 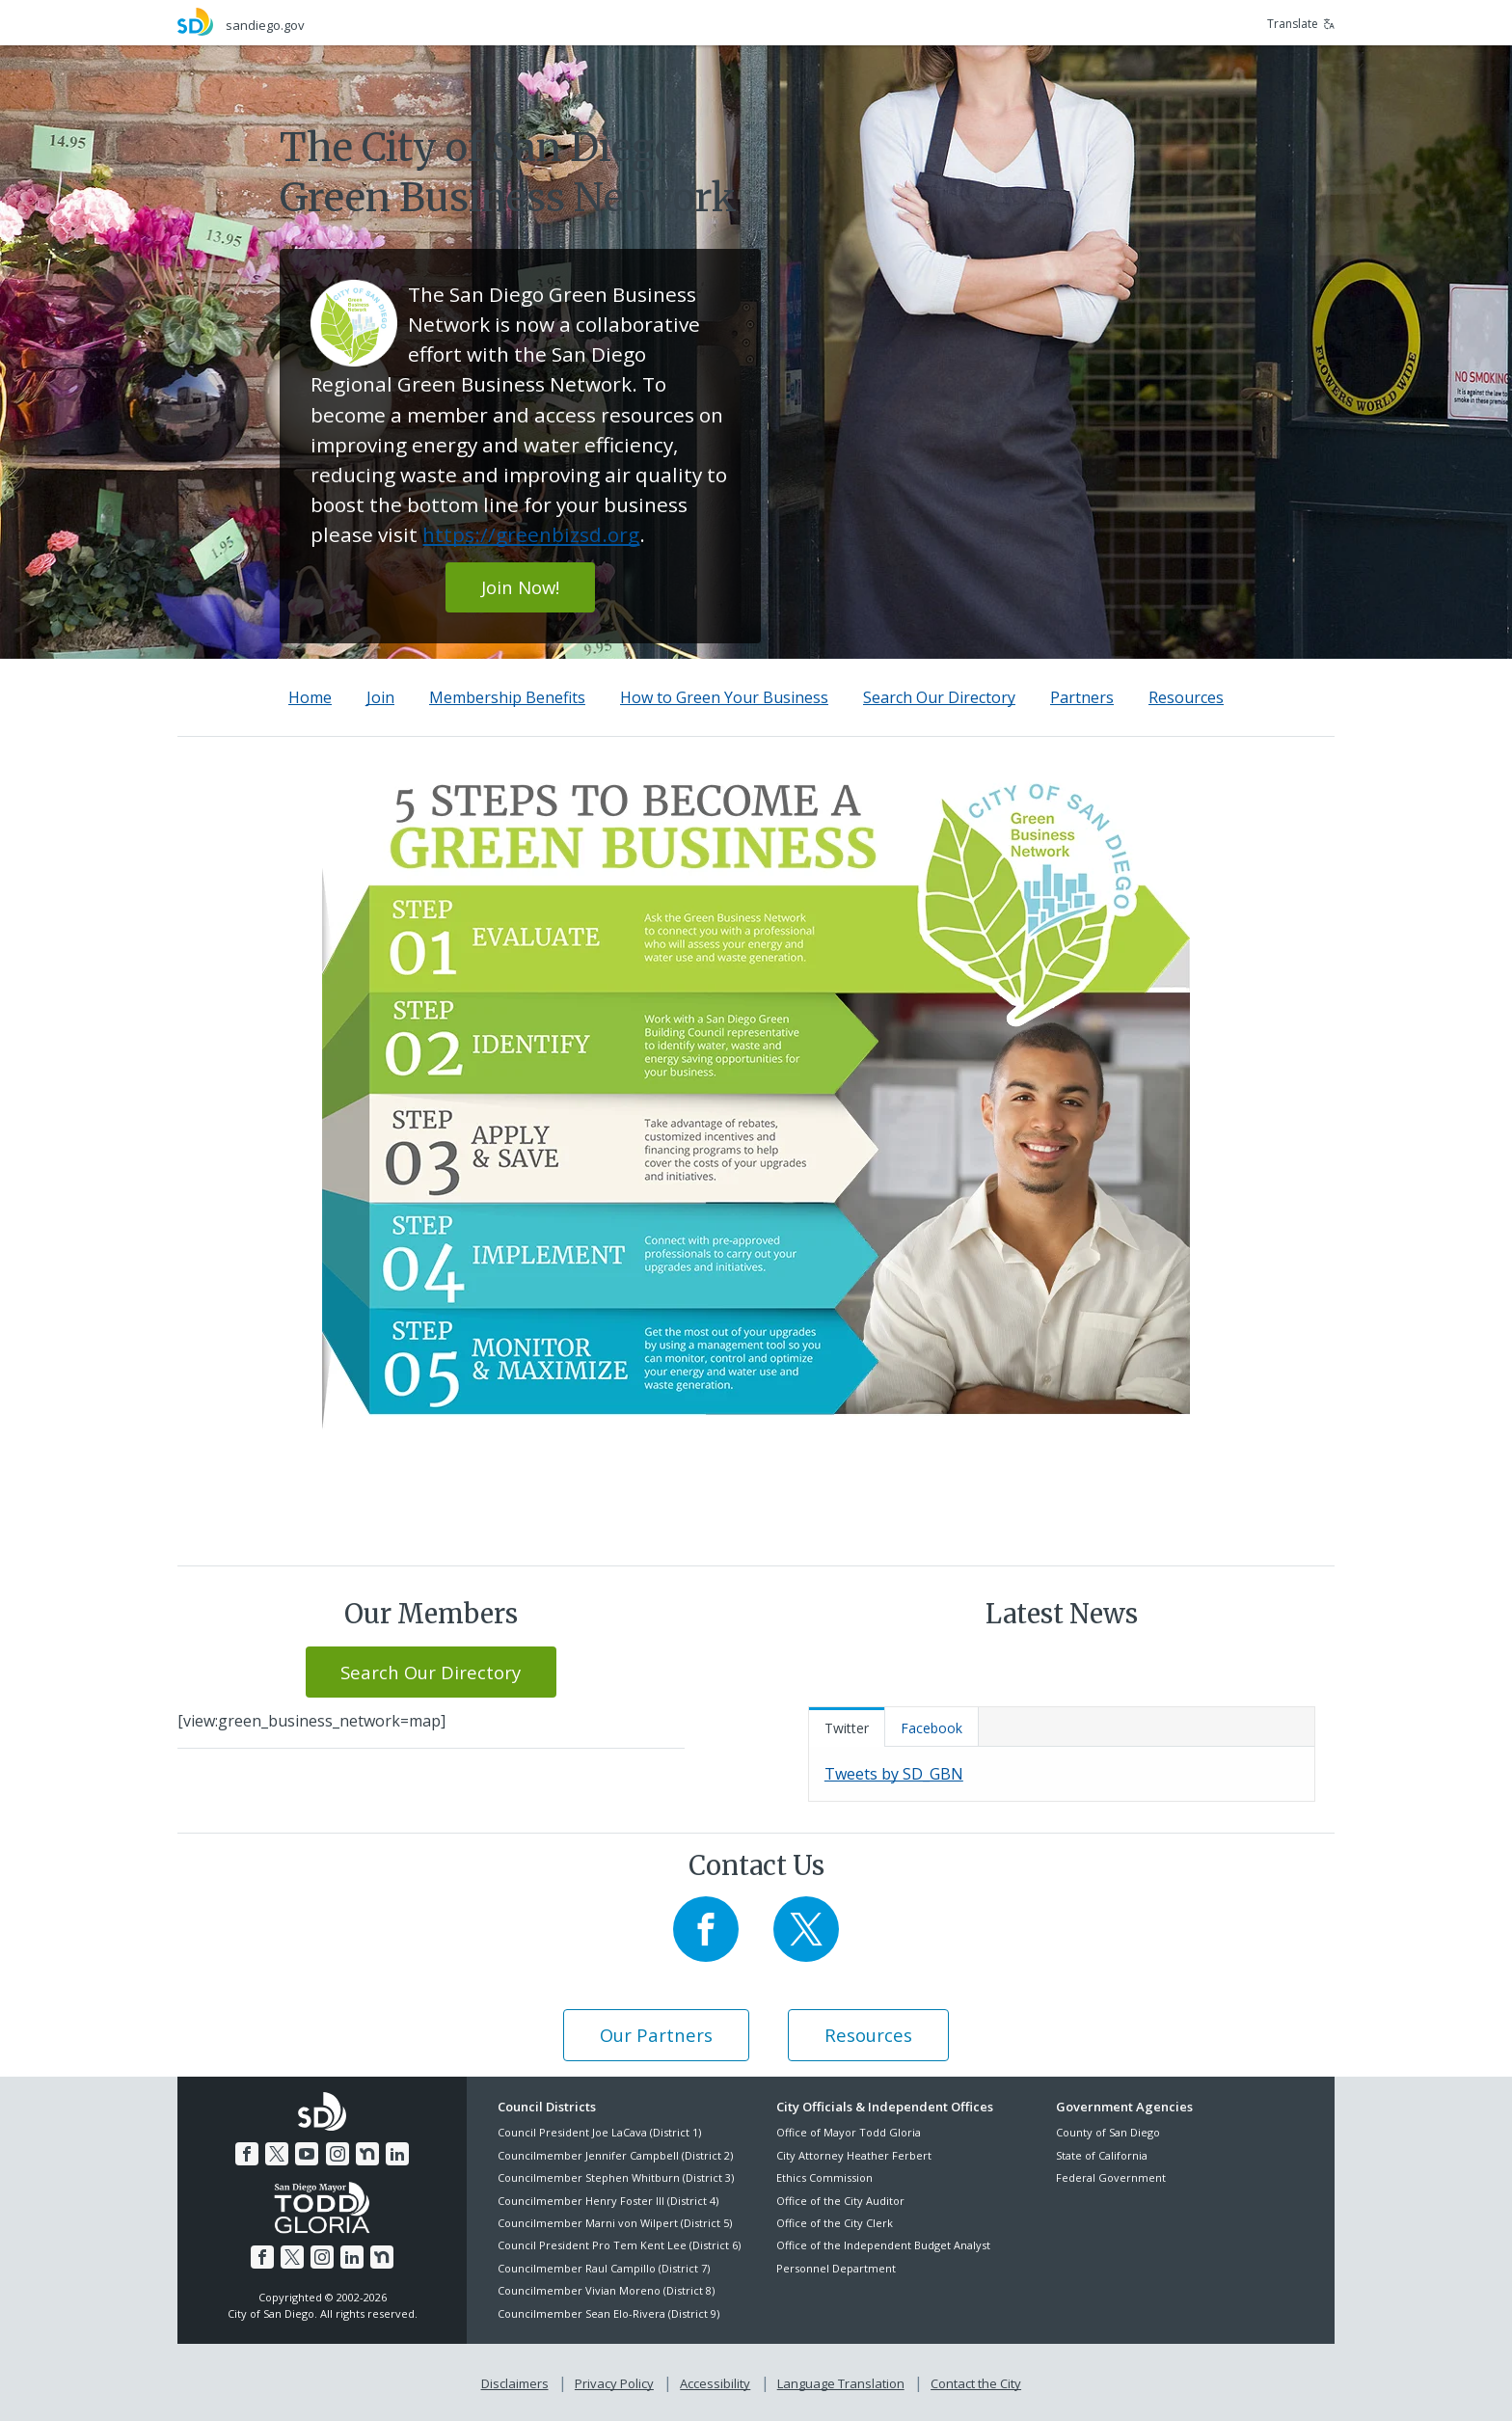 What do you see at coordinates (893, 1773) in the screenshot?
I see `Tweets by SD_GBN` at bounding box center [893, 1773].